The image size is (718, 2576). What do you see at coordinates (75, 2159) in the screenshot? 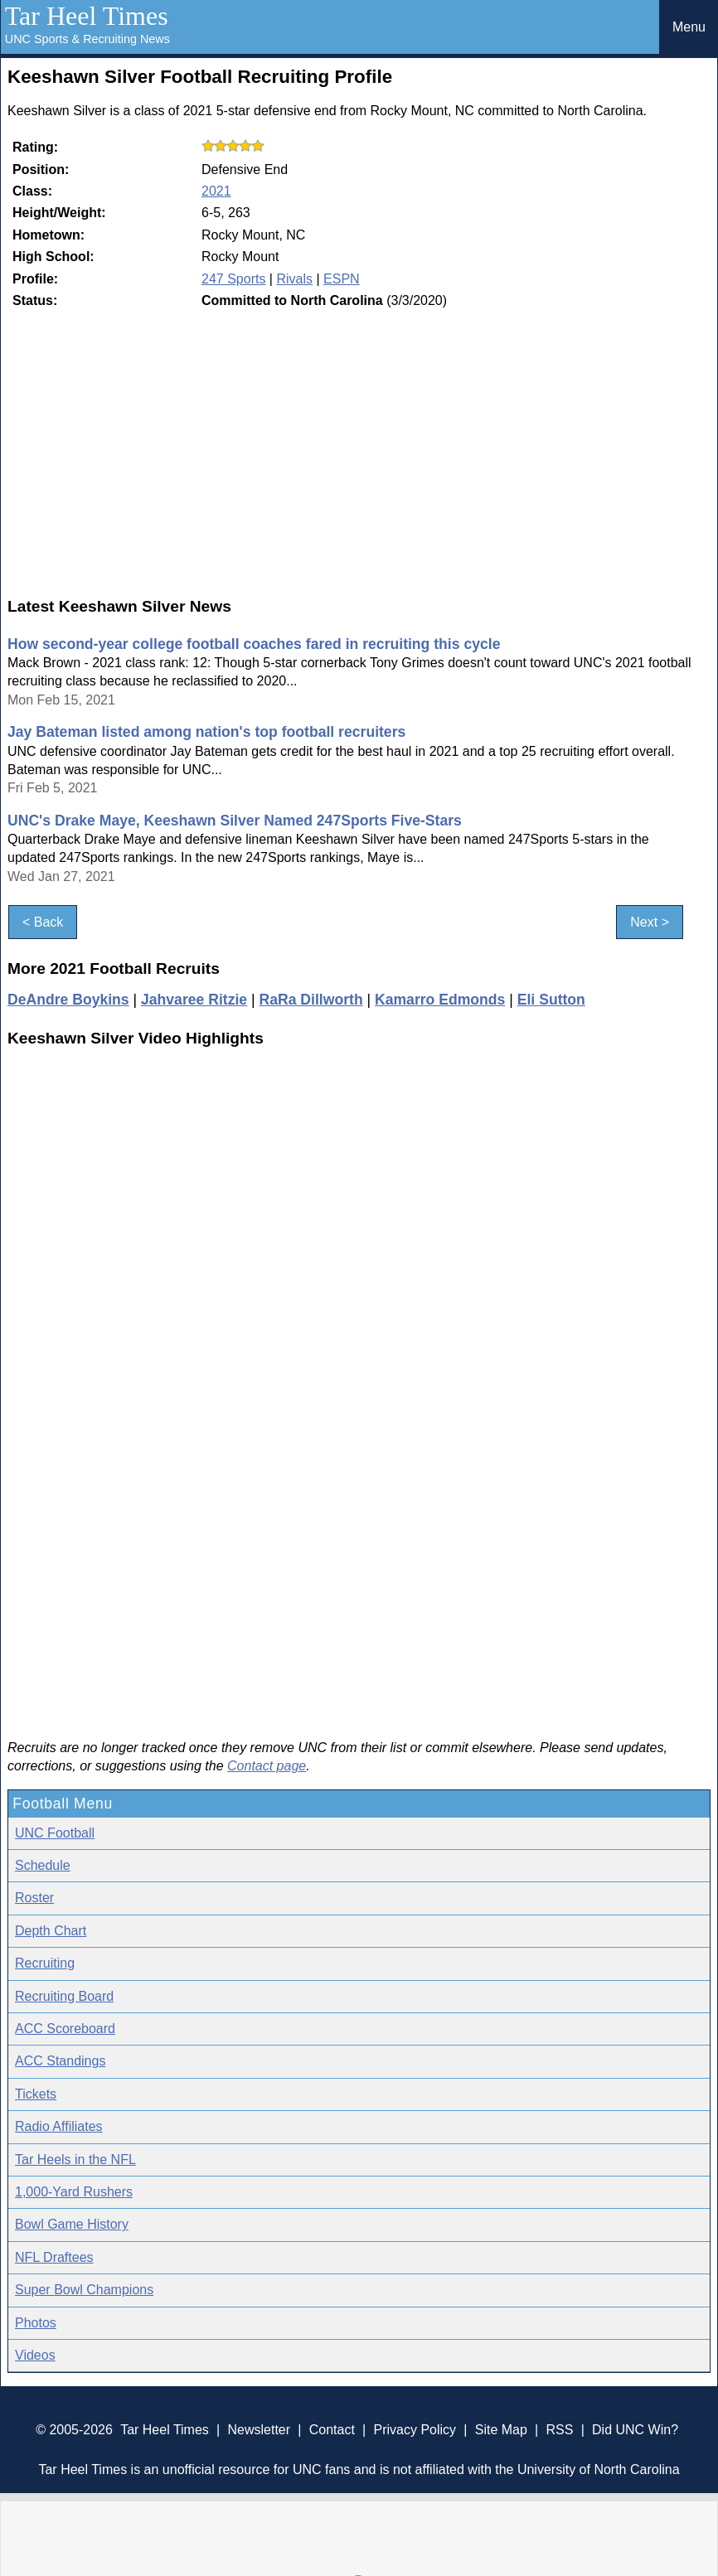
I see `Tar Heels in the NFL` at bounding box center [75, 2159].